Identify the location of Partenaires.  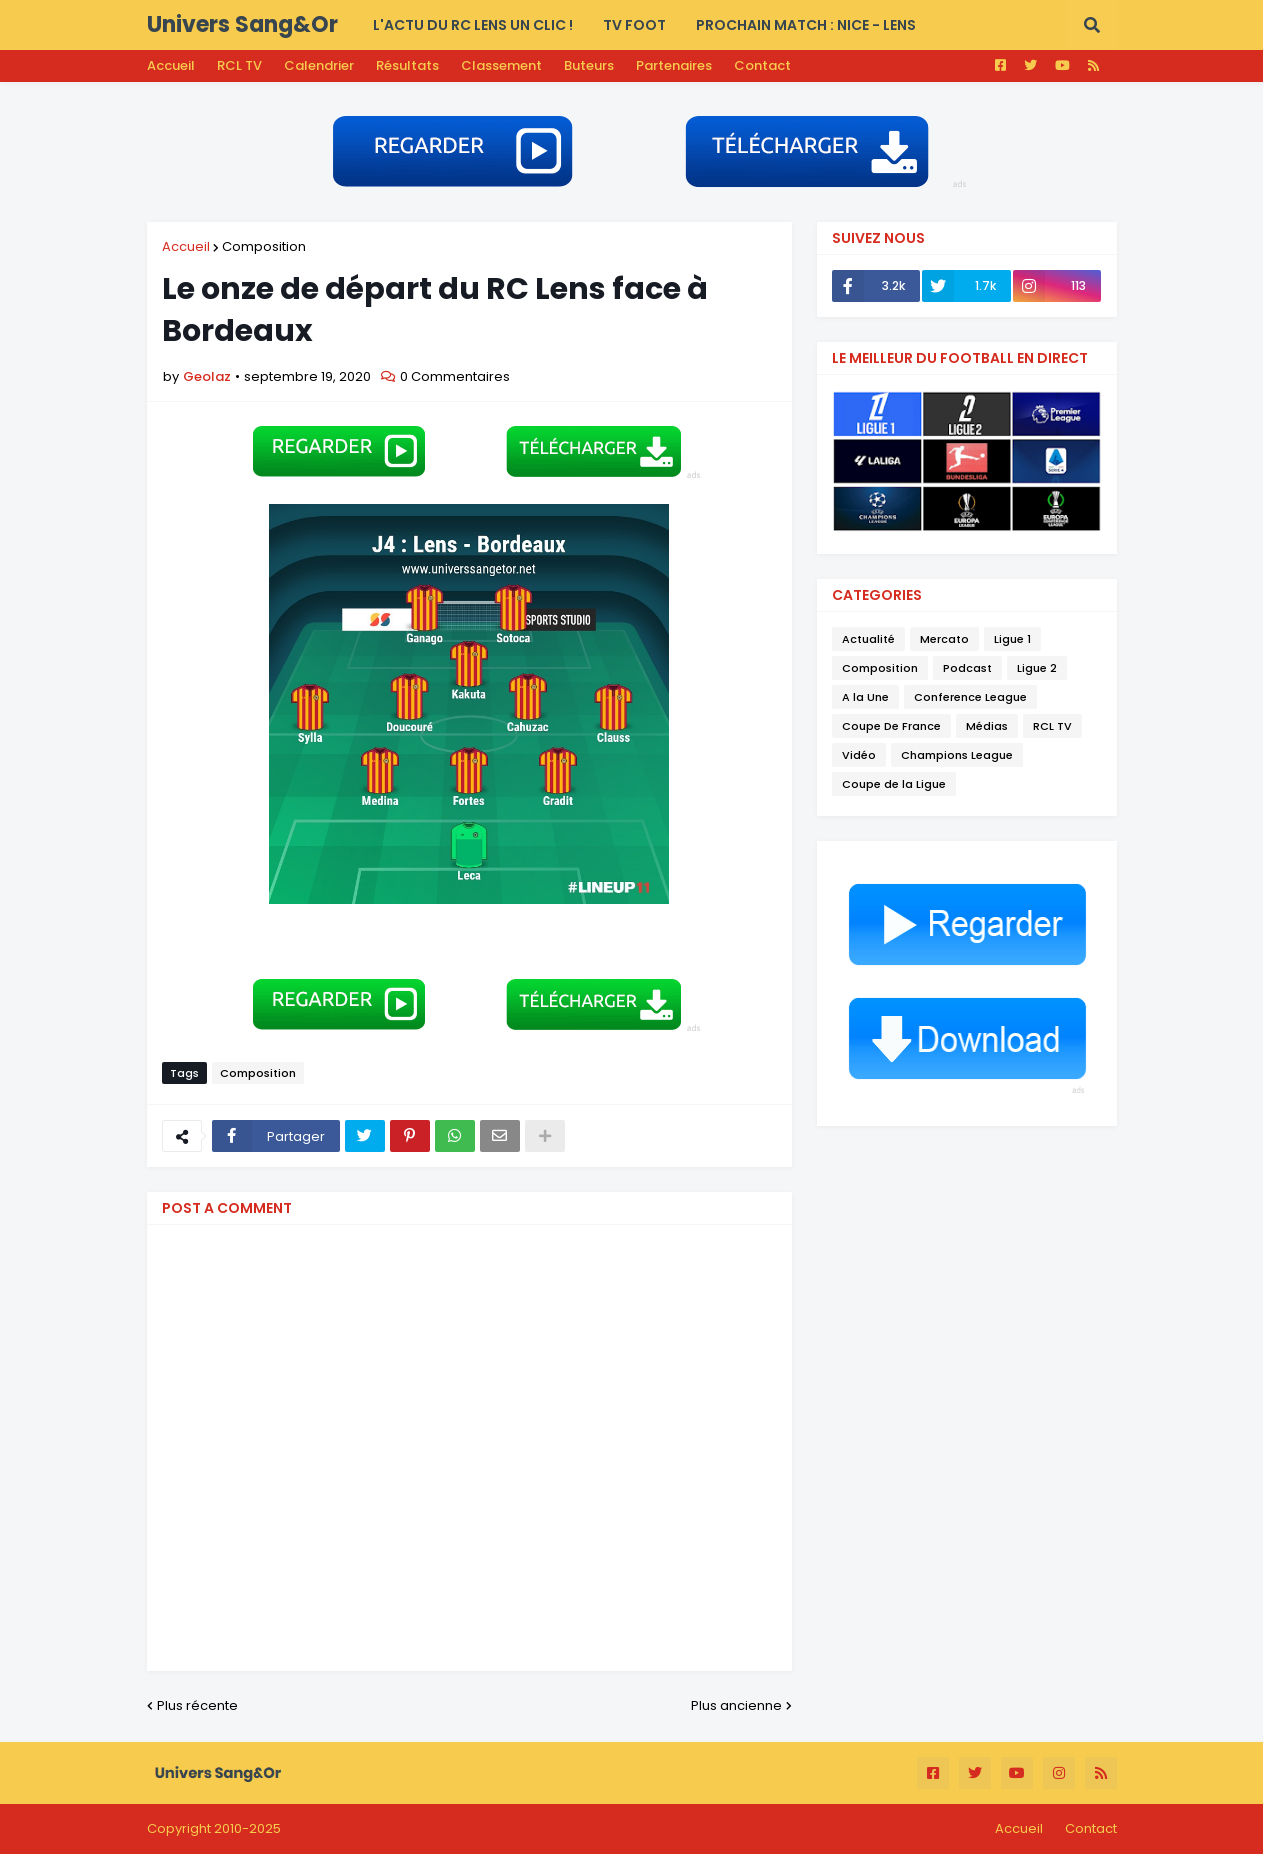
(674, 65).